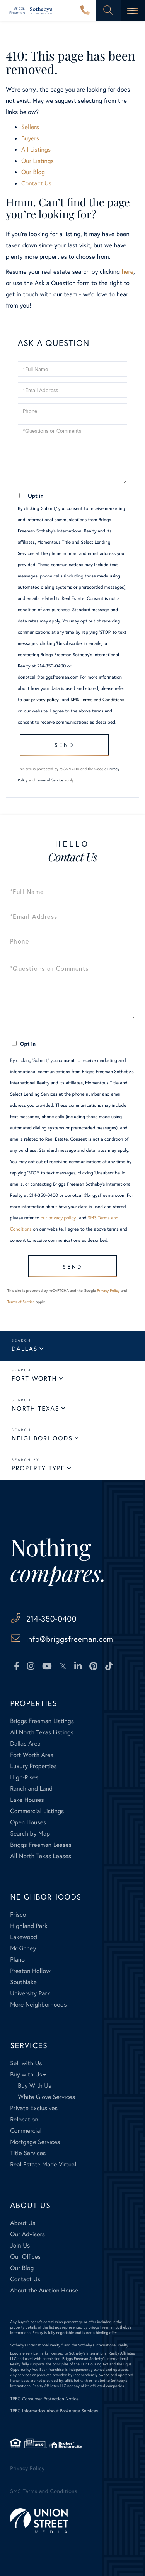  I want to click on Mortgage Services [menuitem], so click(35, 2142).